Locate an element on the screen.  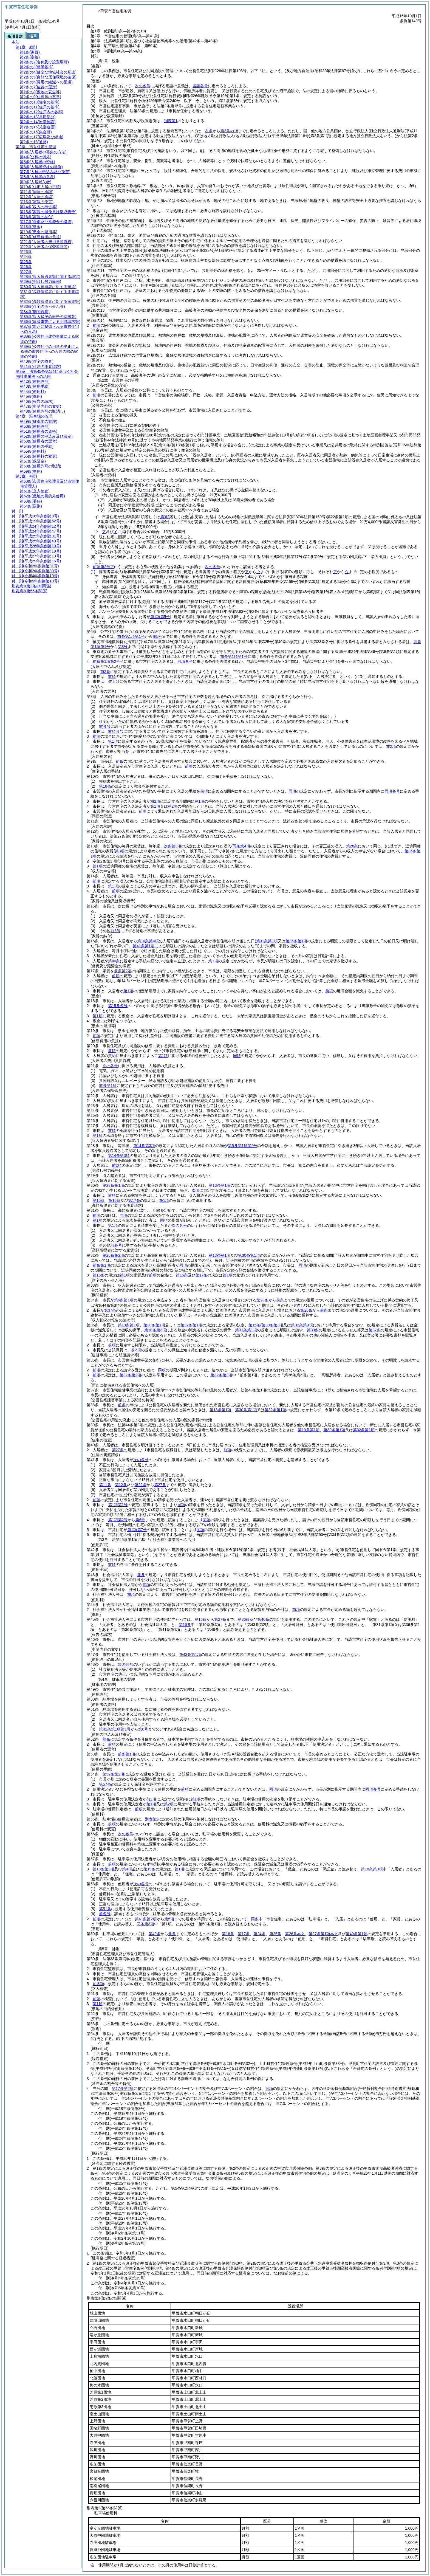
同項 is located at coordinates (292, 791).